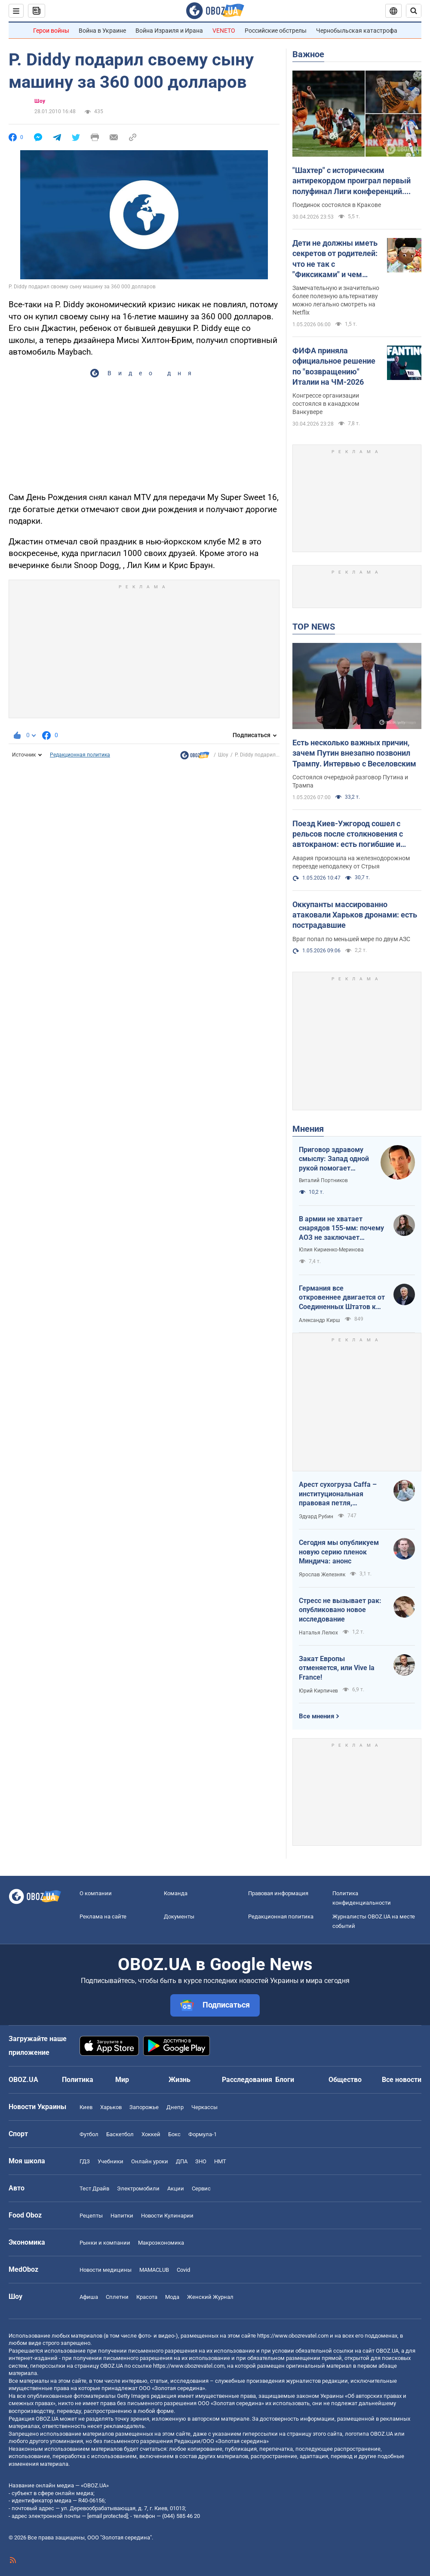 The width and height of the screenshot is (430, 2576). What do you see at coordinates (223, 30) in the screenshot?
I see `VENETO` at bounding box center [223, 30].